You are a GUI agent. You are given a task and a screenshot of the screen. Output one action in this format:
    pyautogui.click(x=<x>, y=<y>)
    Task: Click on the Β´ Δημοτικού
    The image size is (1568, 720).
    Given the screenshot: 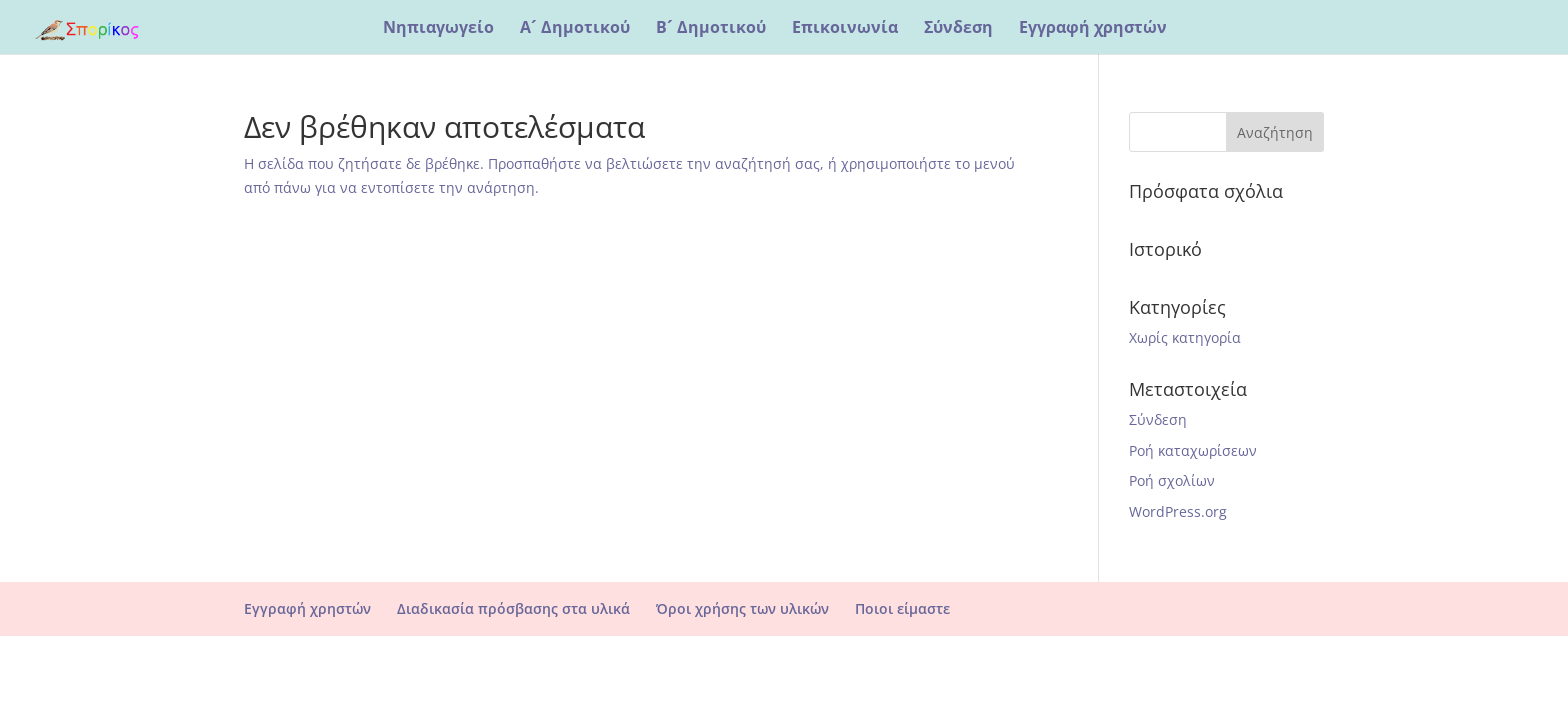 What is the action you would take?
    pyautogui.click(x=711, y=29)
    